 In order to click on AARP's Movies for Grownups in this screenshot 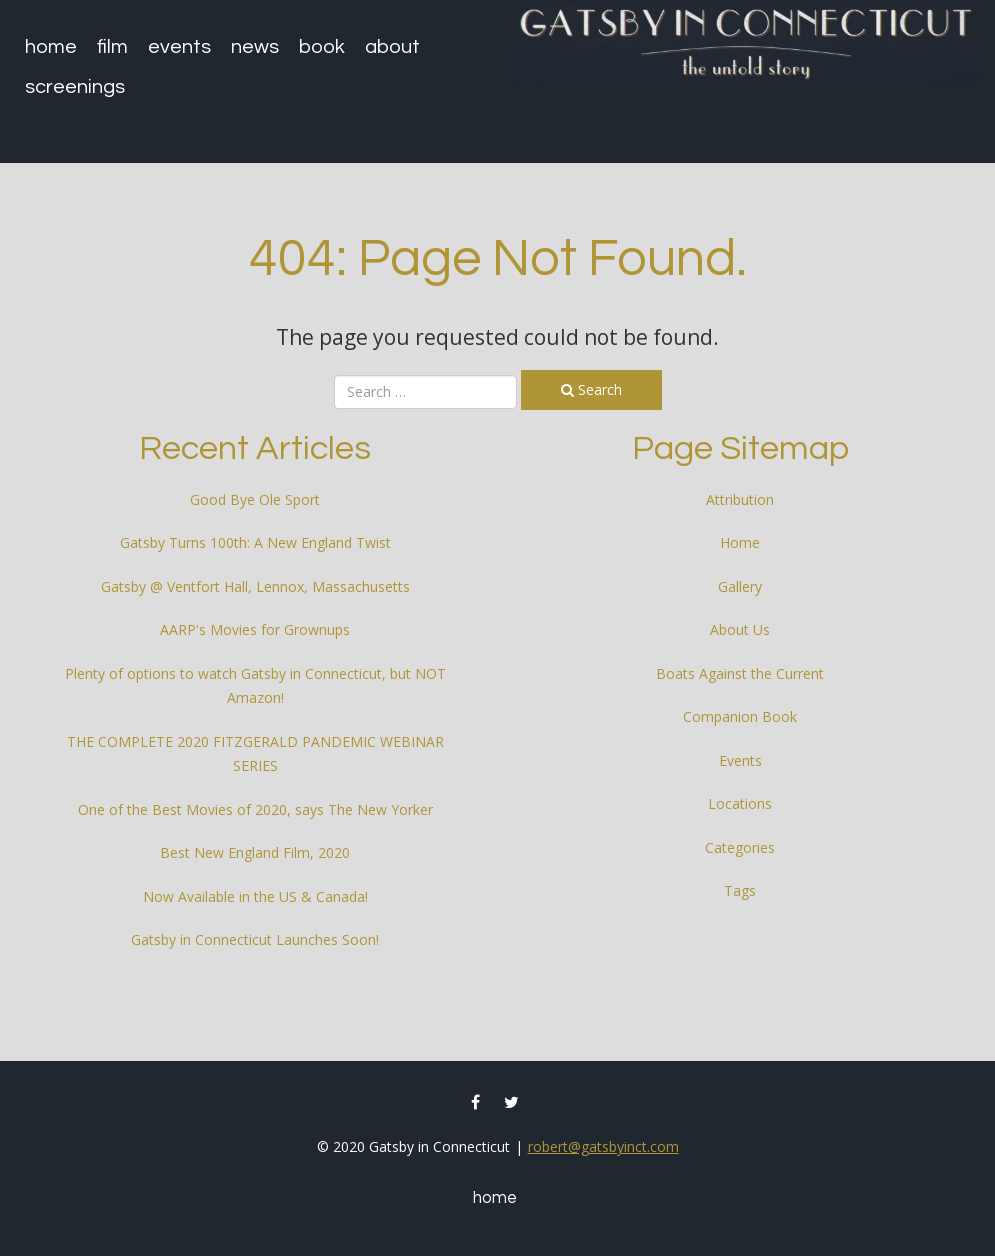, I will do `click(255, 629)`.